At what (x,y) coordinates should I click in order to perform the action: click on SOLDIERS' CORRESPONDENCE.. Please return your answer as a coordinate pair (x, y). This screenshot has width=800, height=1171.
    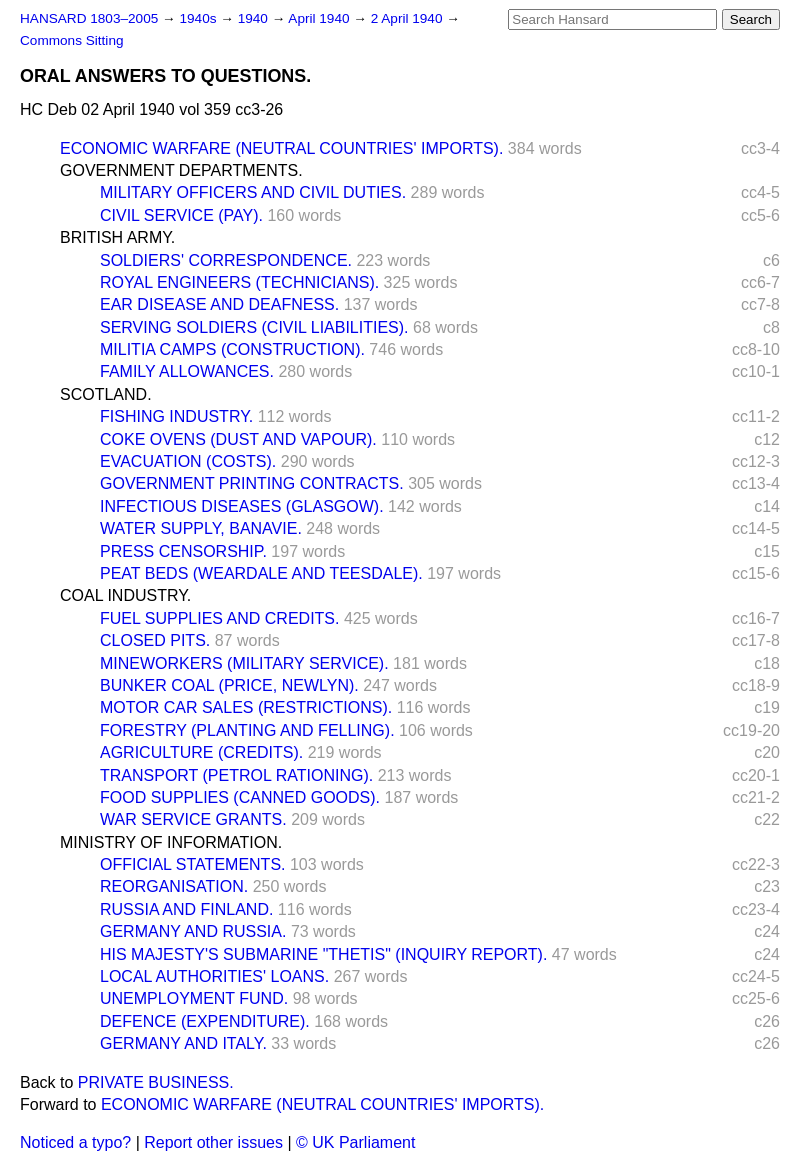
    Looking at the image, I should click on (226, 260).